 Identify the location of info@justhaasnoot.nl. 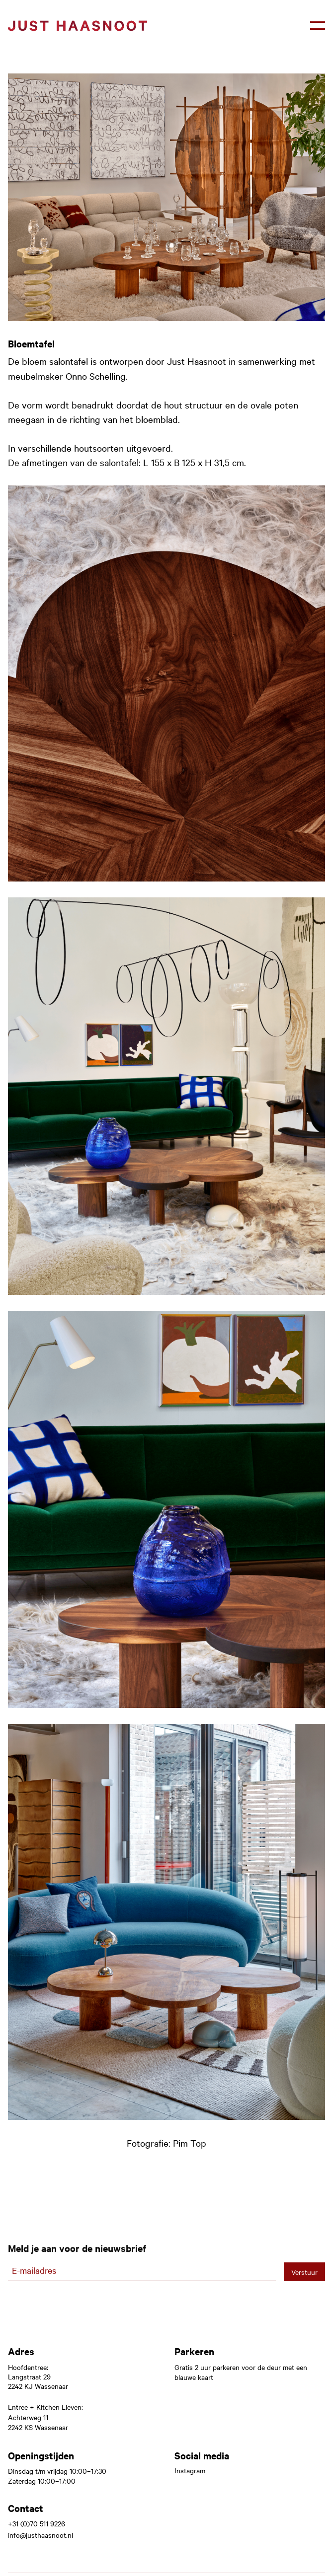
(40, 2535).